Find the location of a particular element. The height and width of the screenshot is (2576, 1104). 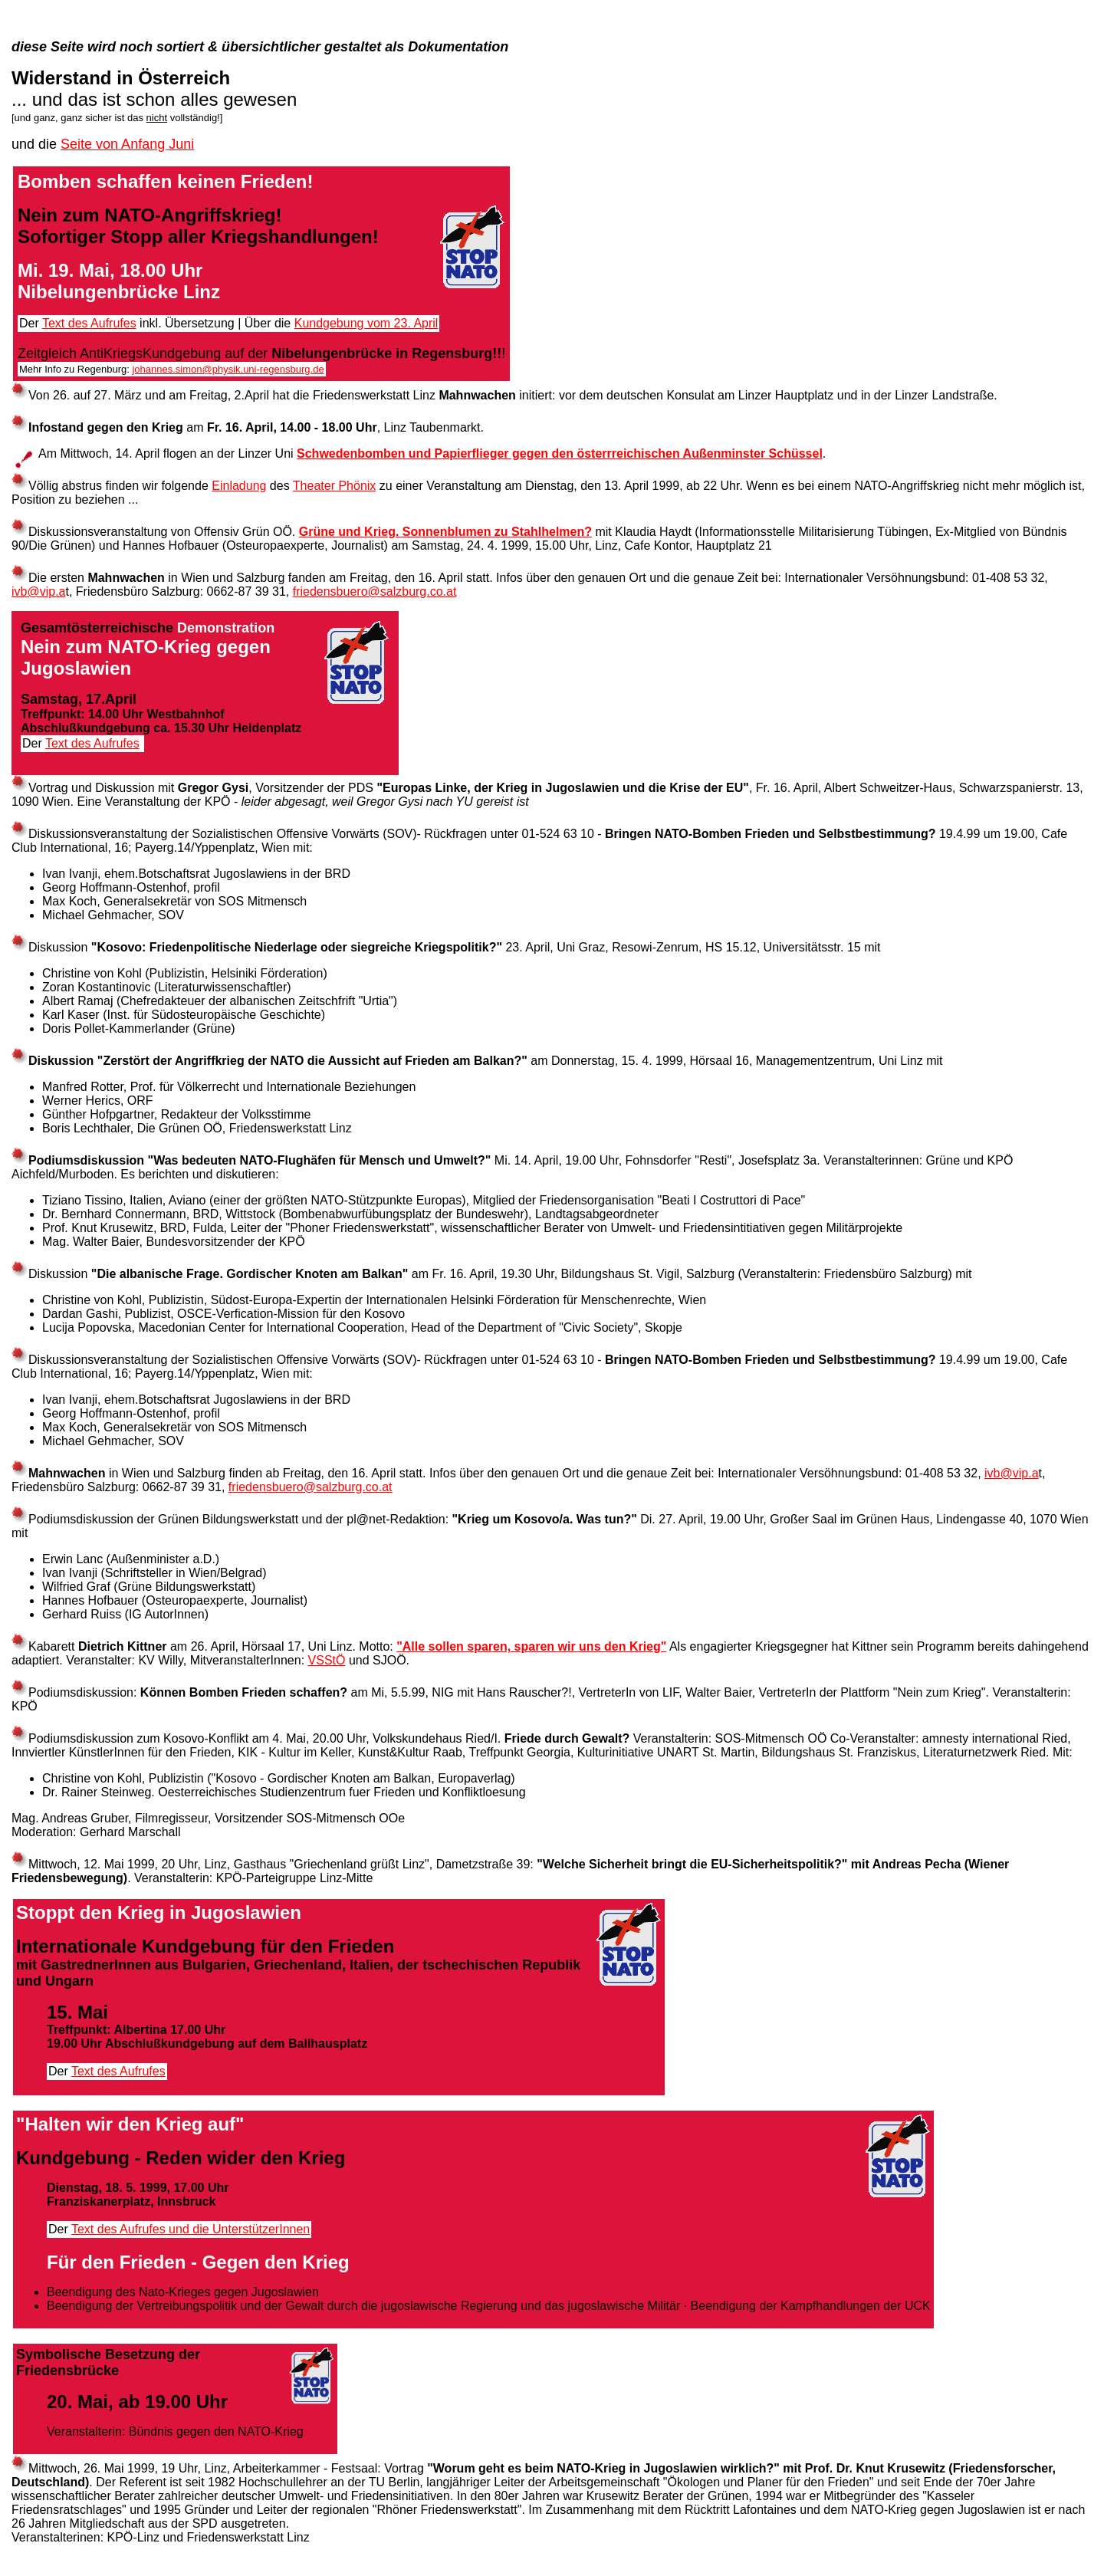

Text des Aufrufes is located at coordinates (89, 323).